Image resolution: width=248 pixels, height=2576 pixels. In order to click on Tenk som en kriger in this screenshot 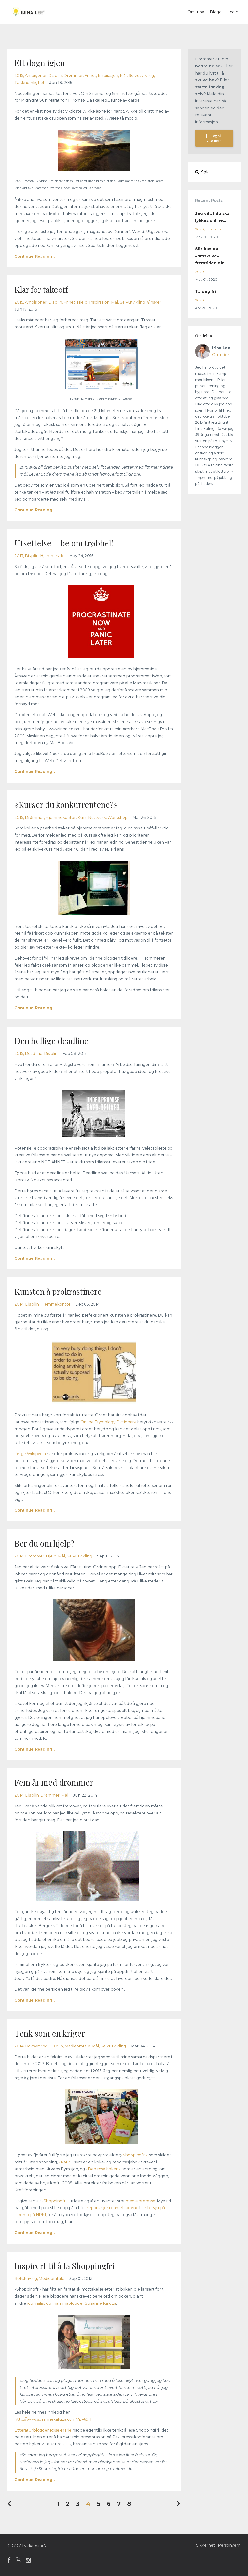, I will do `click(57, 2032)`.